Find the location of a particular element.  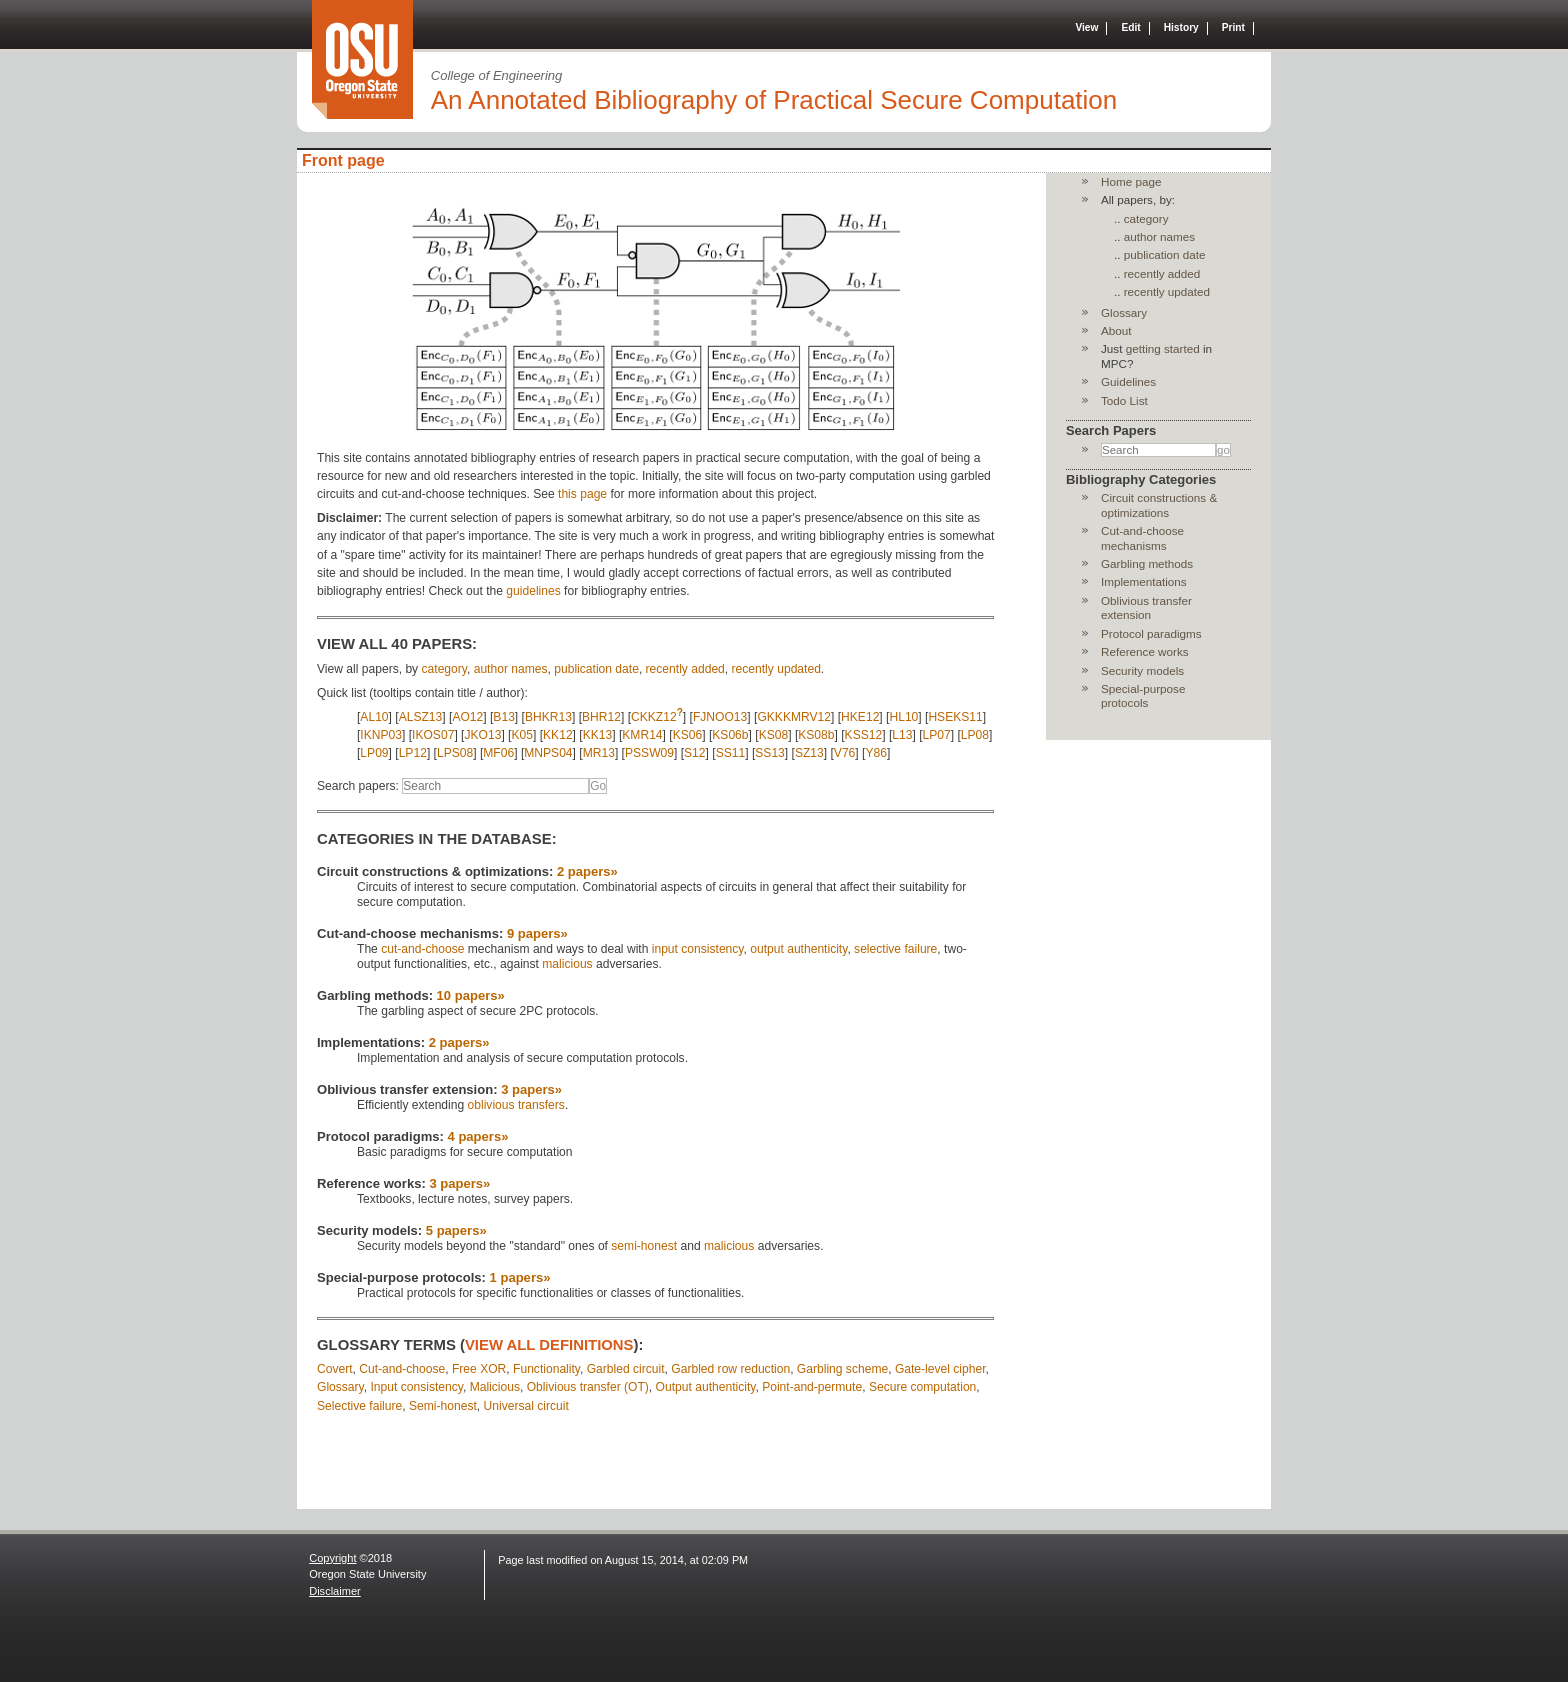

KS06b is located at coordinates (730, 735).